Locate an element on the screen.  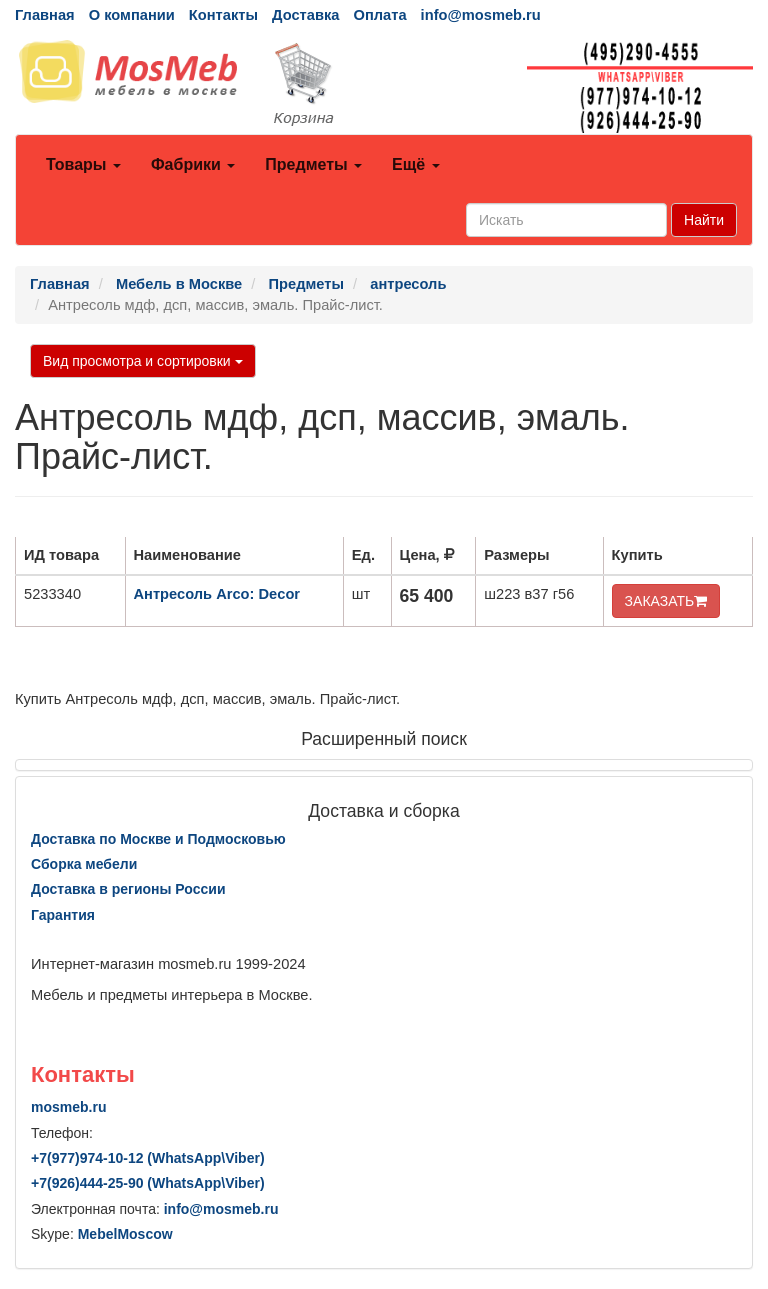
MebelMoscow is located at coordinates (125, 1234).